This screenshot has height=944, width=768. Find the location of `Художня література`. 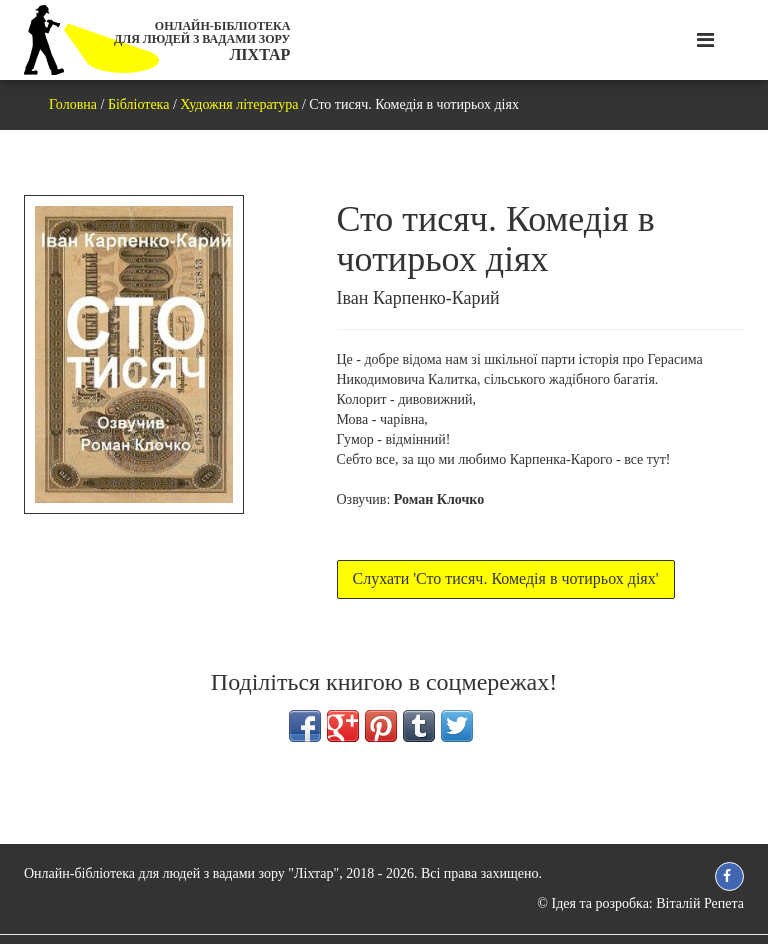

Художня література is located at coordinates (239, 104).